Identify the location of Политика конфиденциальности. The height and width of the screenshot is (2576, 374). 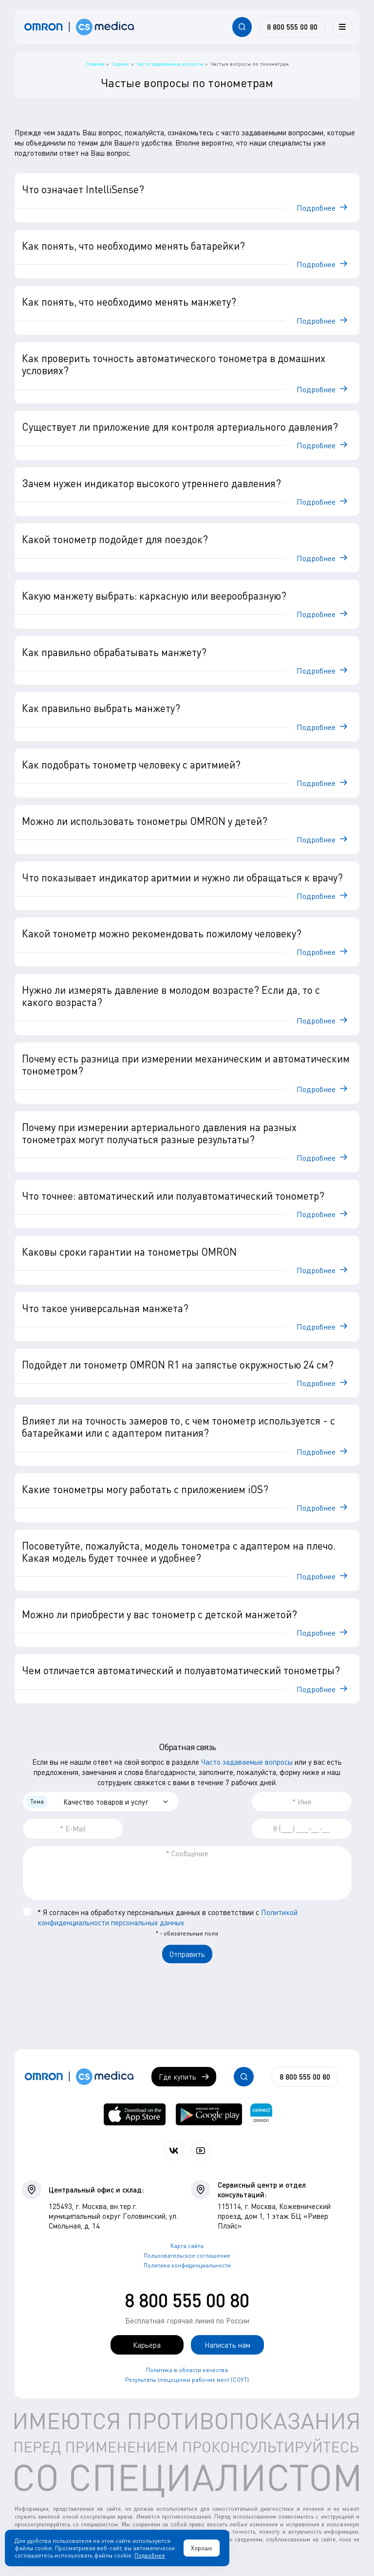
(187, 2265).